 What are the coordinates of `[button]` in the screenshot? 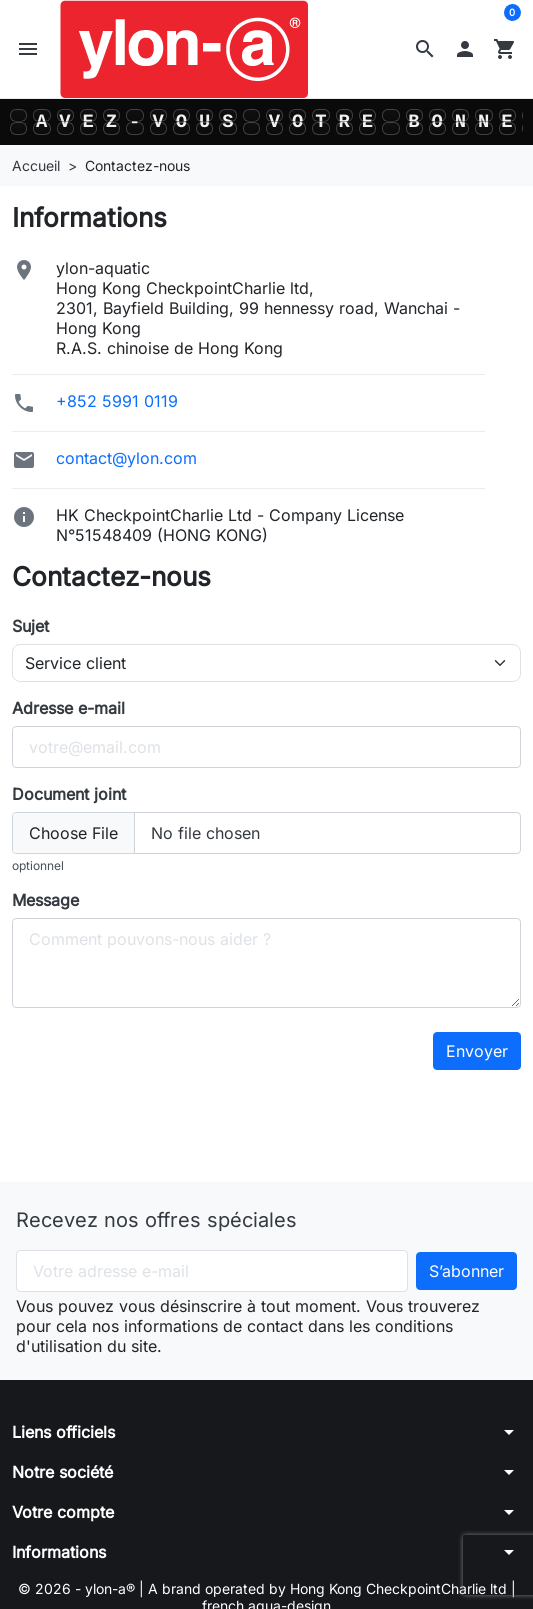 It's located at (425, 49).